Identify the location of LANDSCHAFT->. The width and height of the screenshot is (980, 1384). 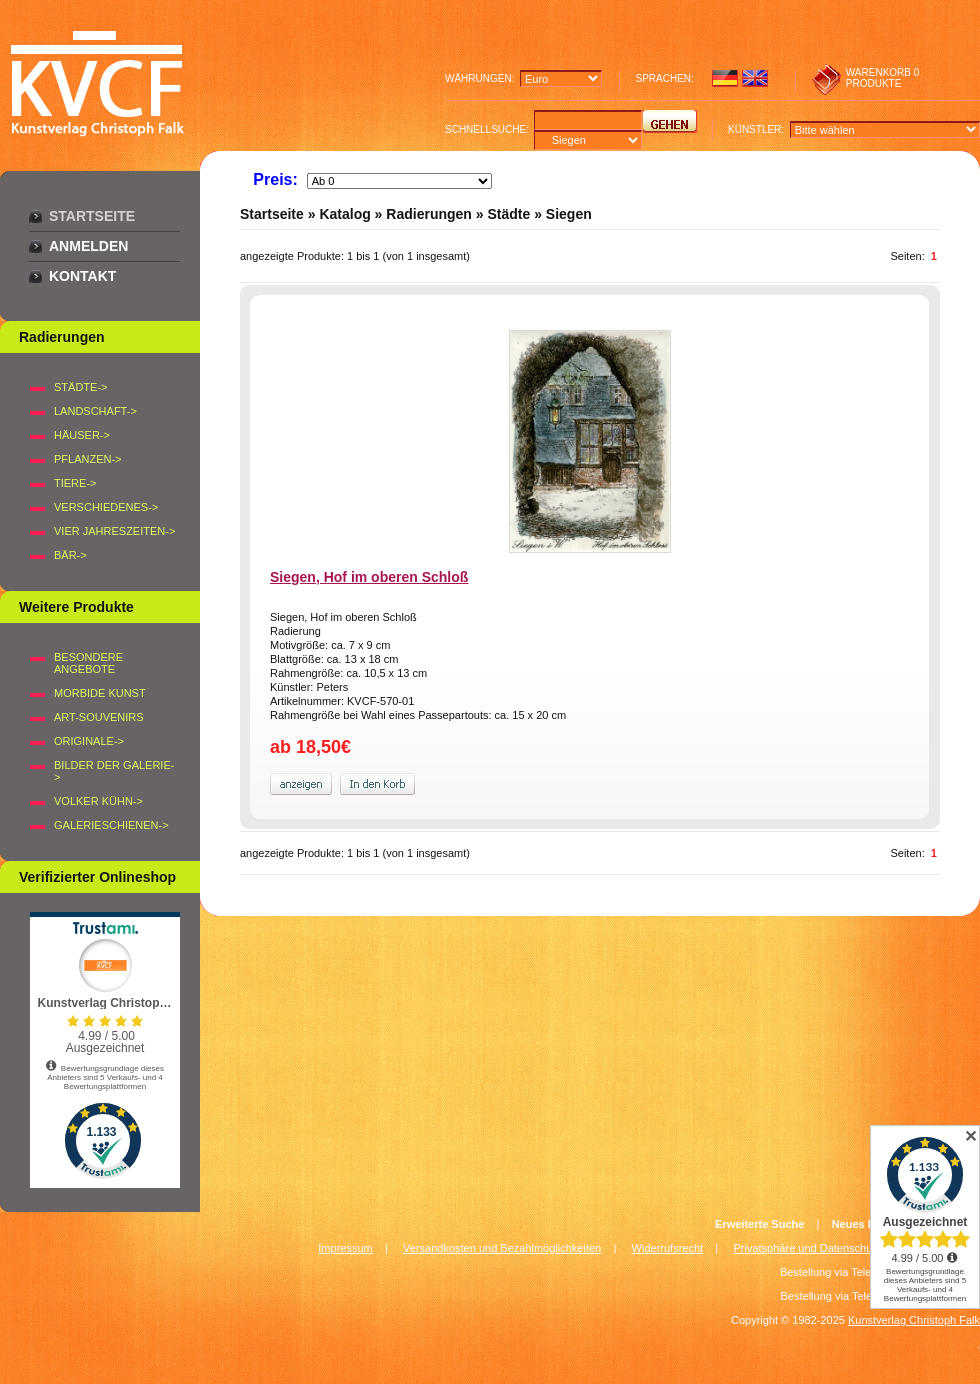
(95, 411).